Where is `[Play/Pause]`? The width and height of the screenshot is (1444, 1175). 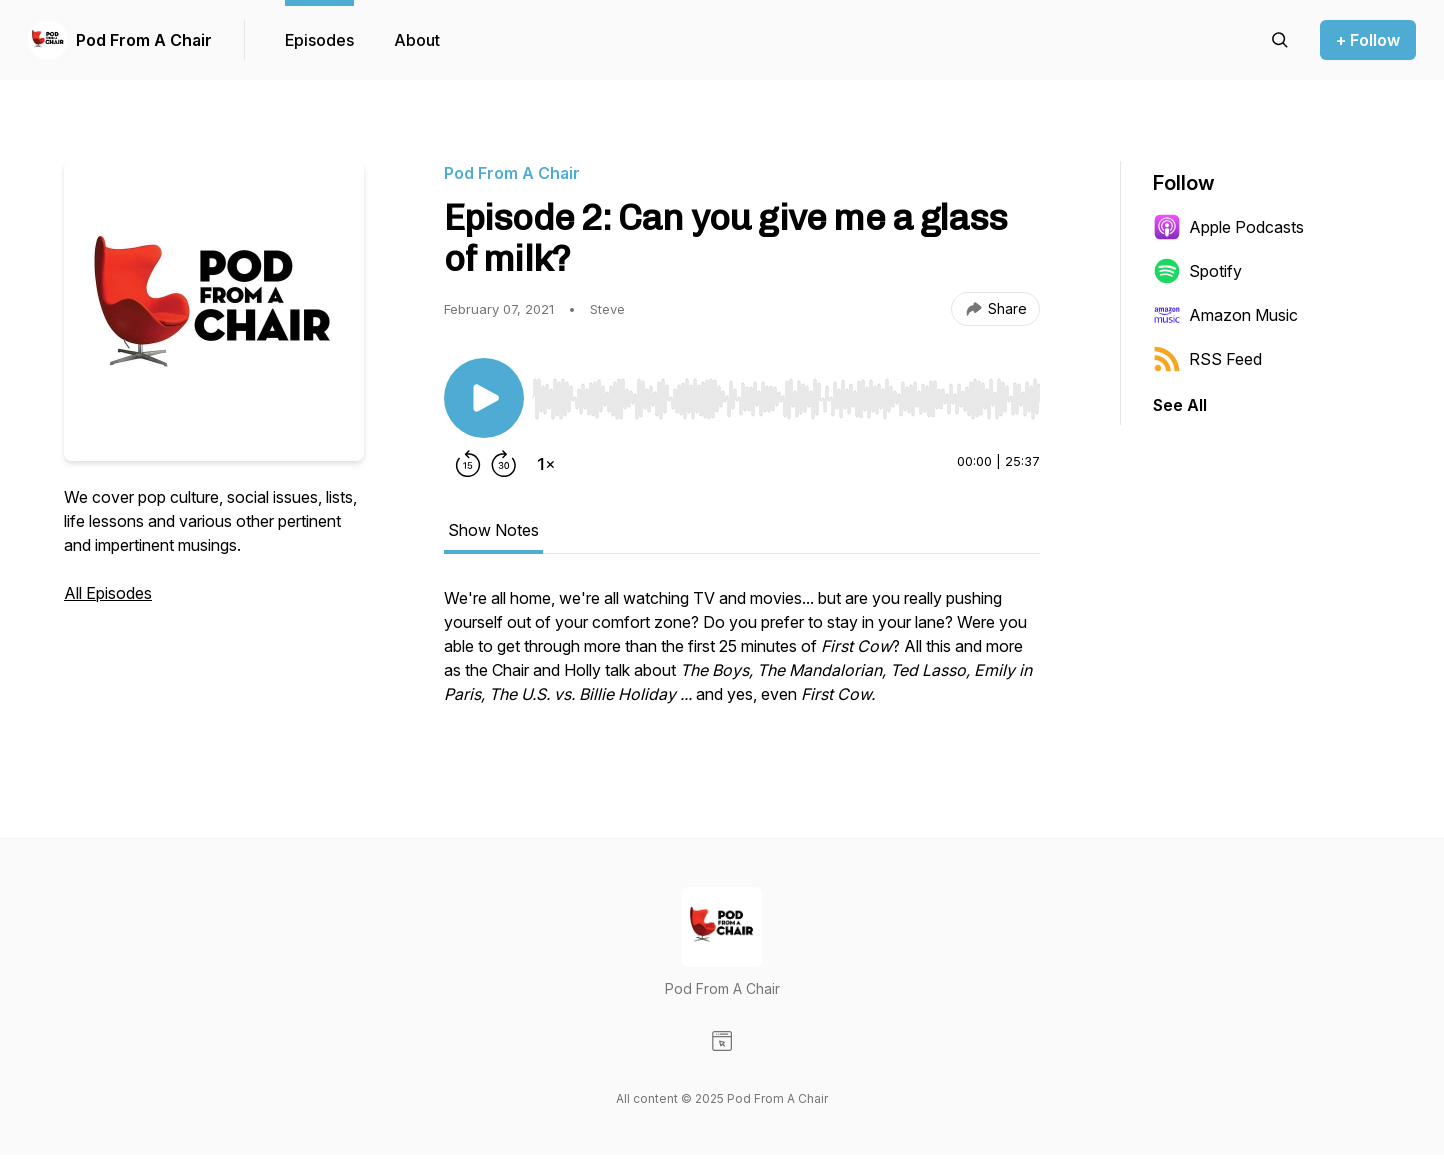 [Play/Pause] is located at coordinates (484, 398).